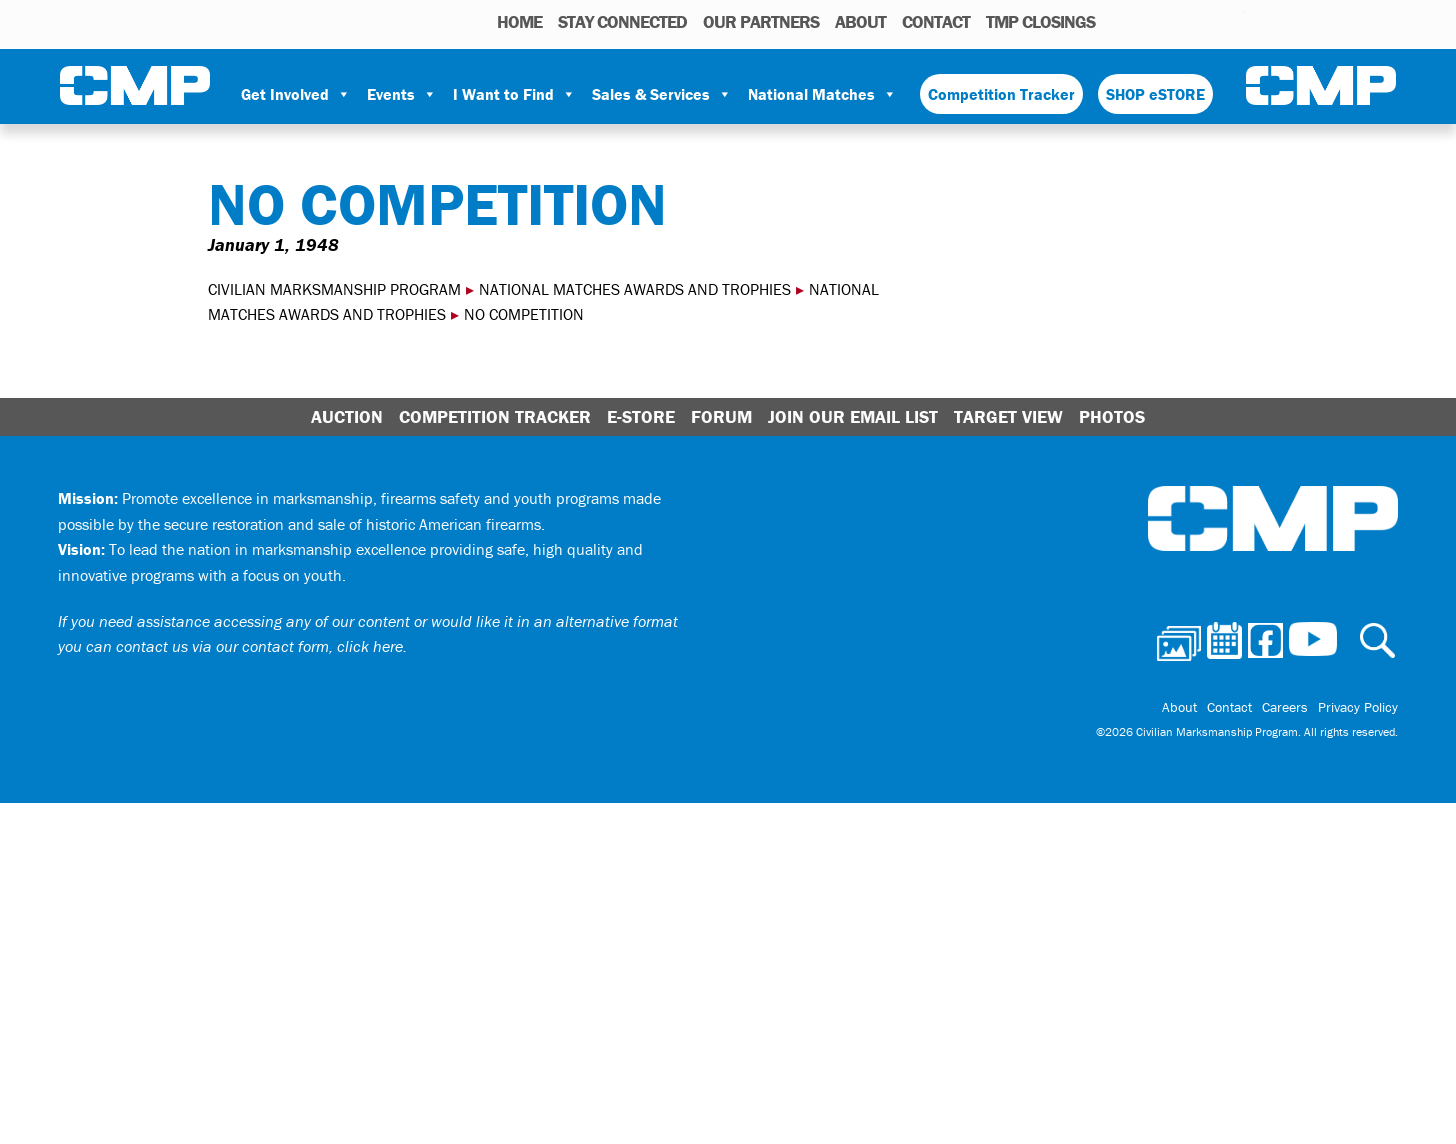 This screenshot has width=1456, height=1144. Describe the element at coordinates (1118, 21) in the screenshot. I see `Photos` at that location.